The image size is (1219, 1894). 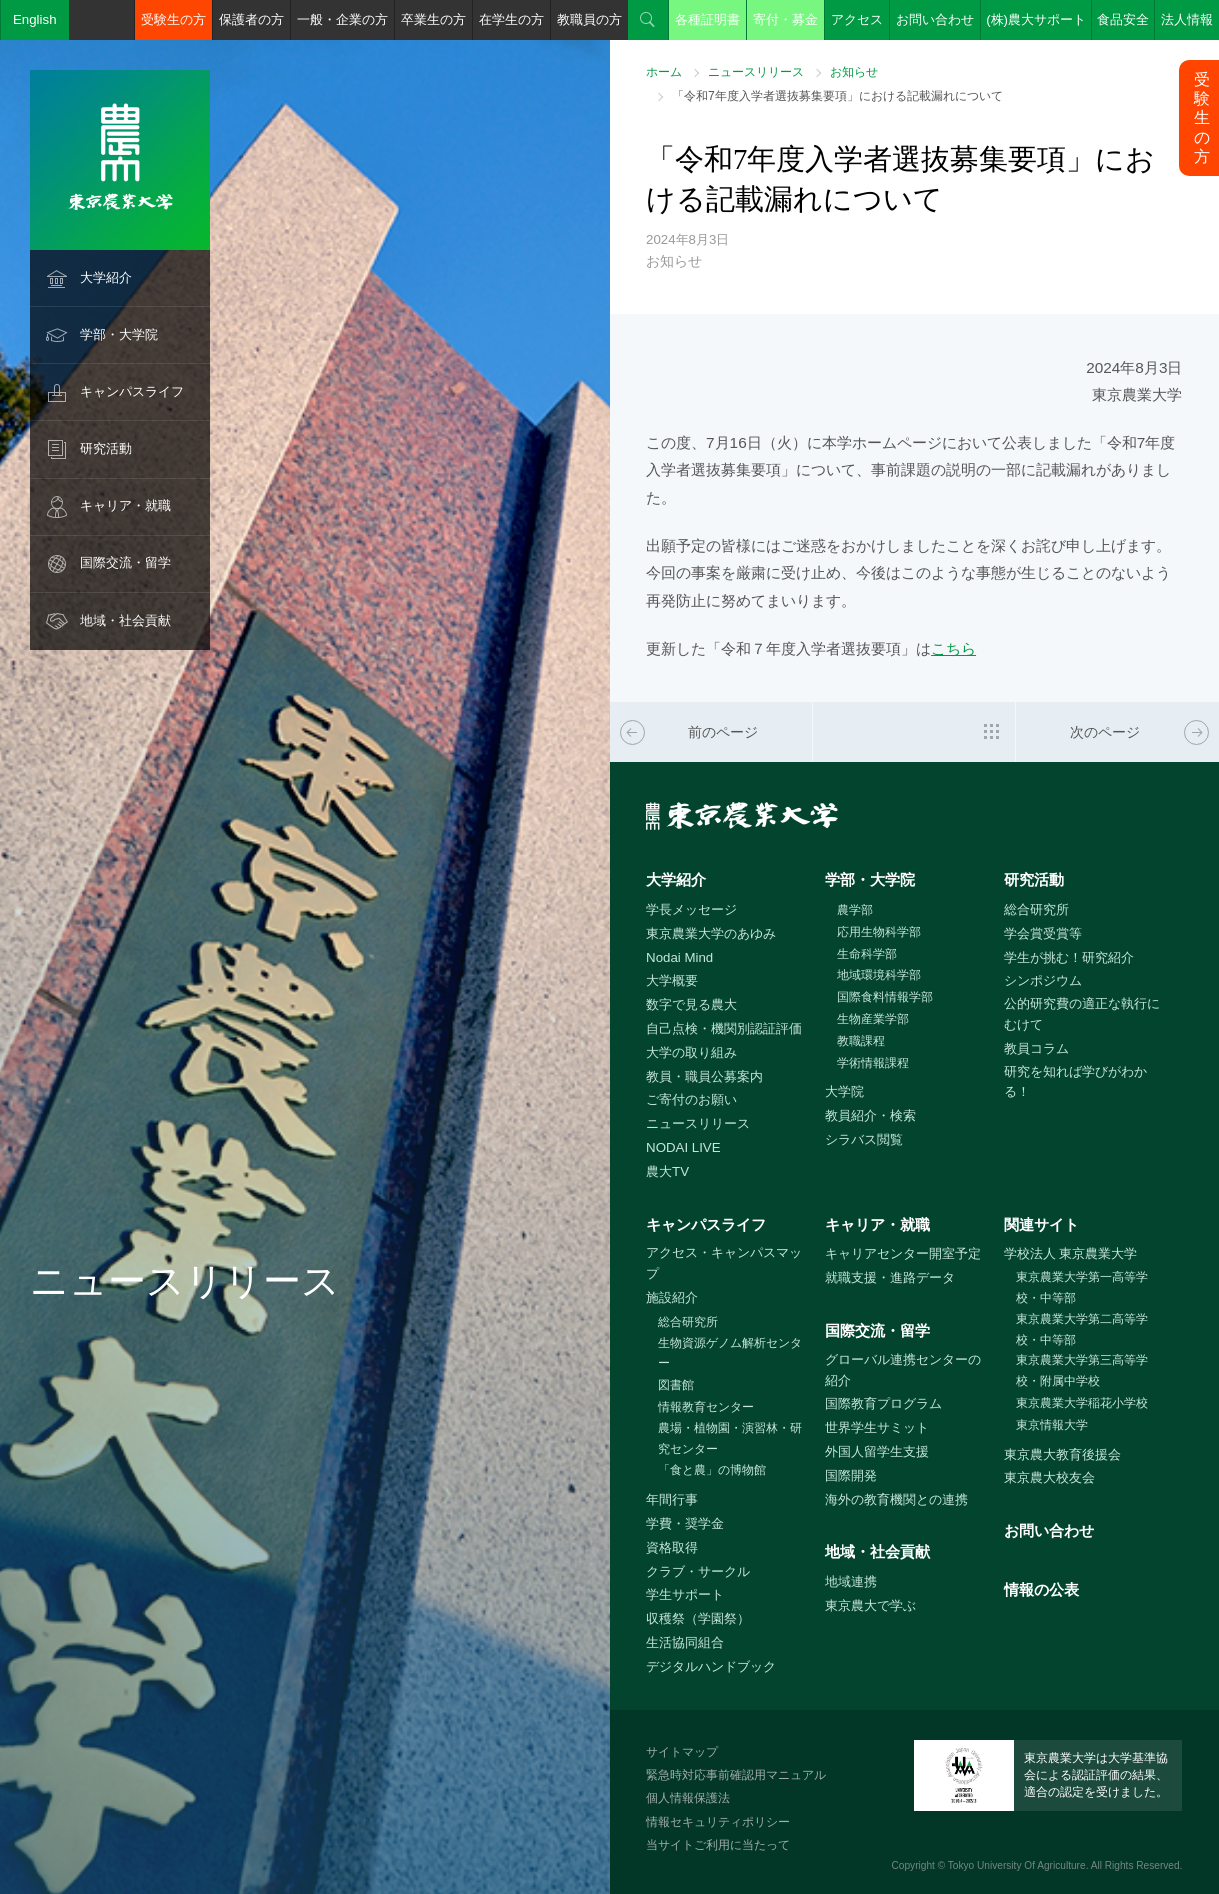 What do you see at coordinates (691, 1052) in the screenshot?
I see `大学の取り組み` at bounding box center [691, 1052].